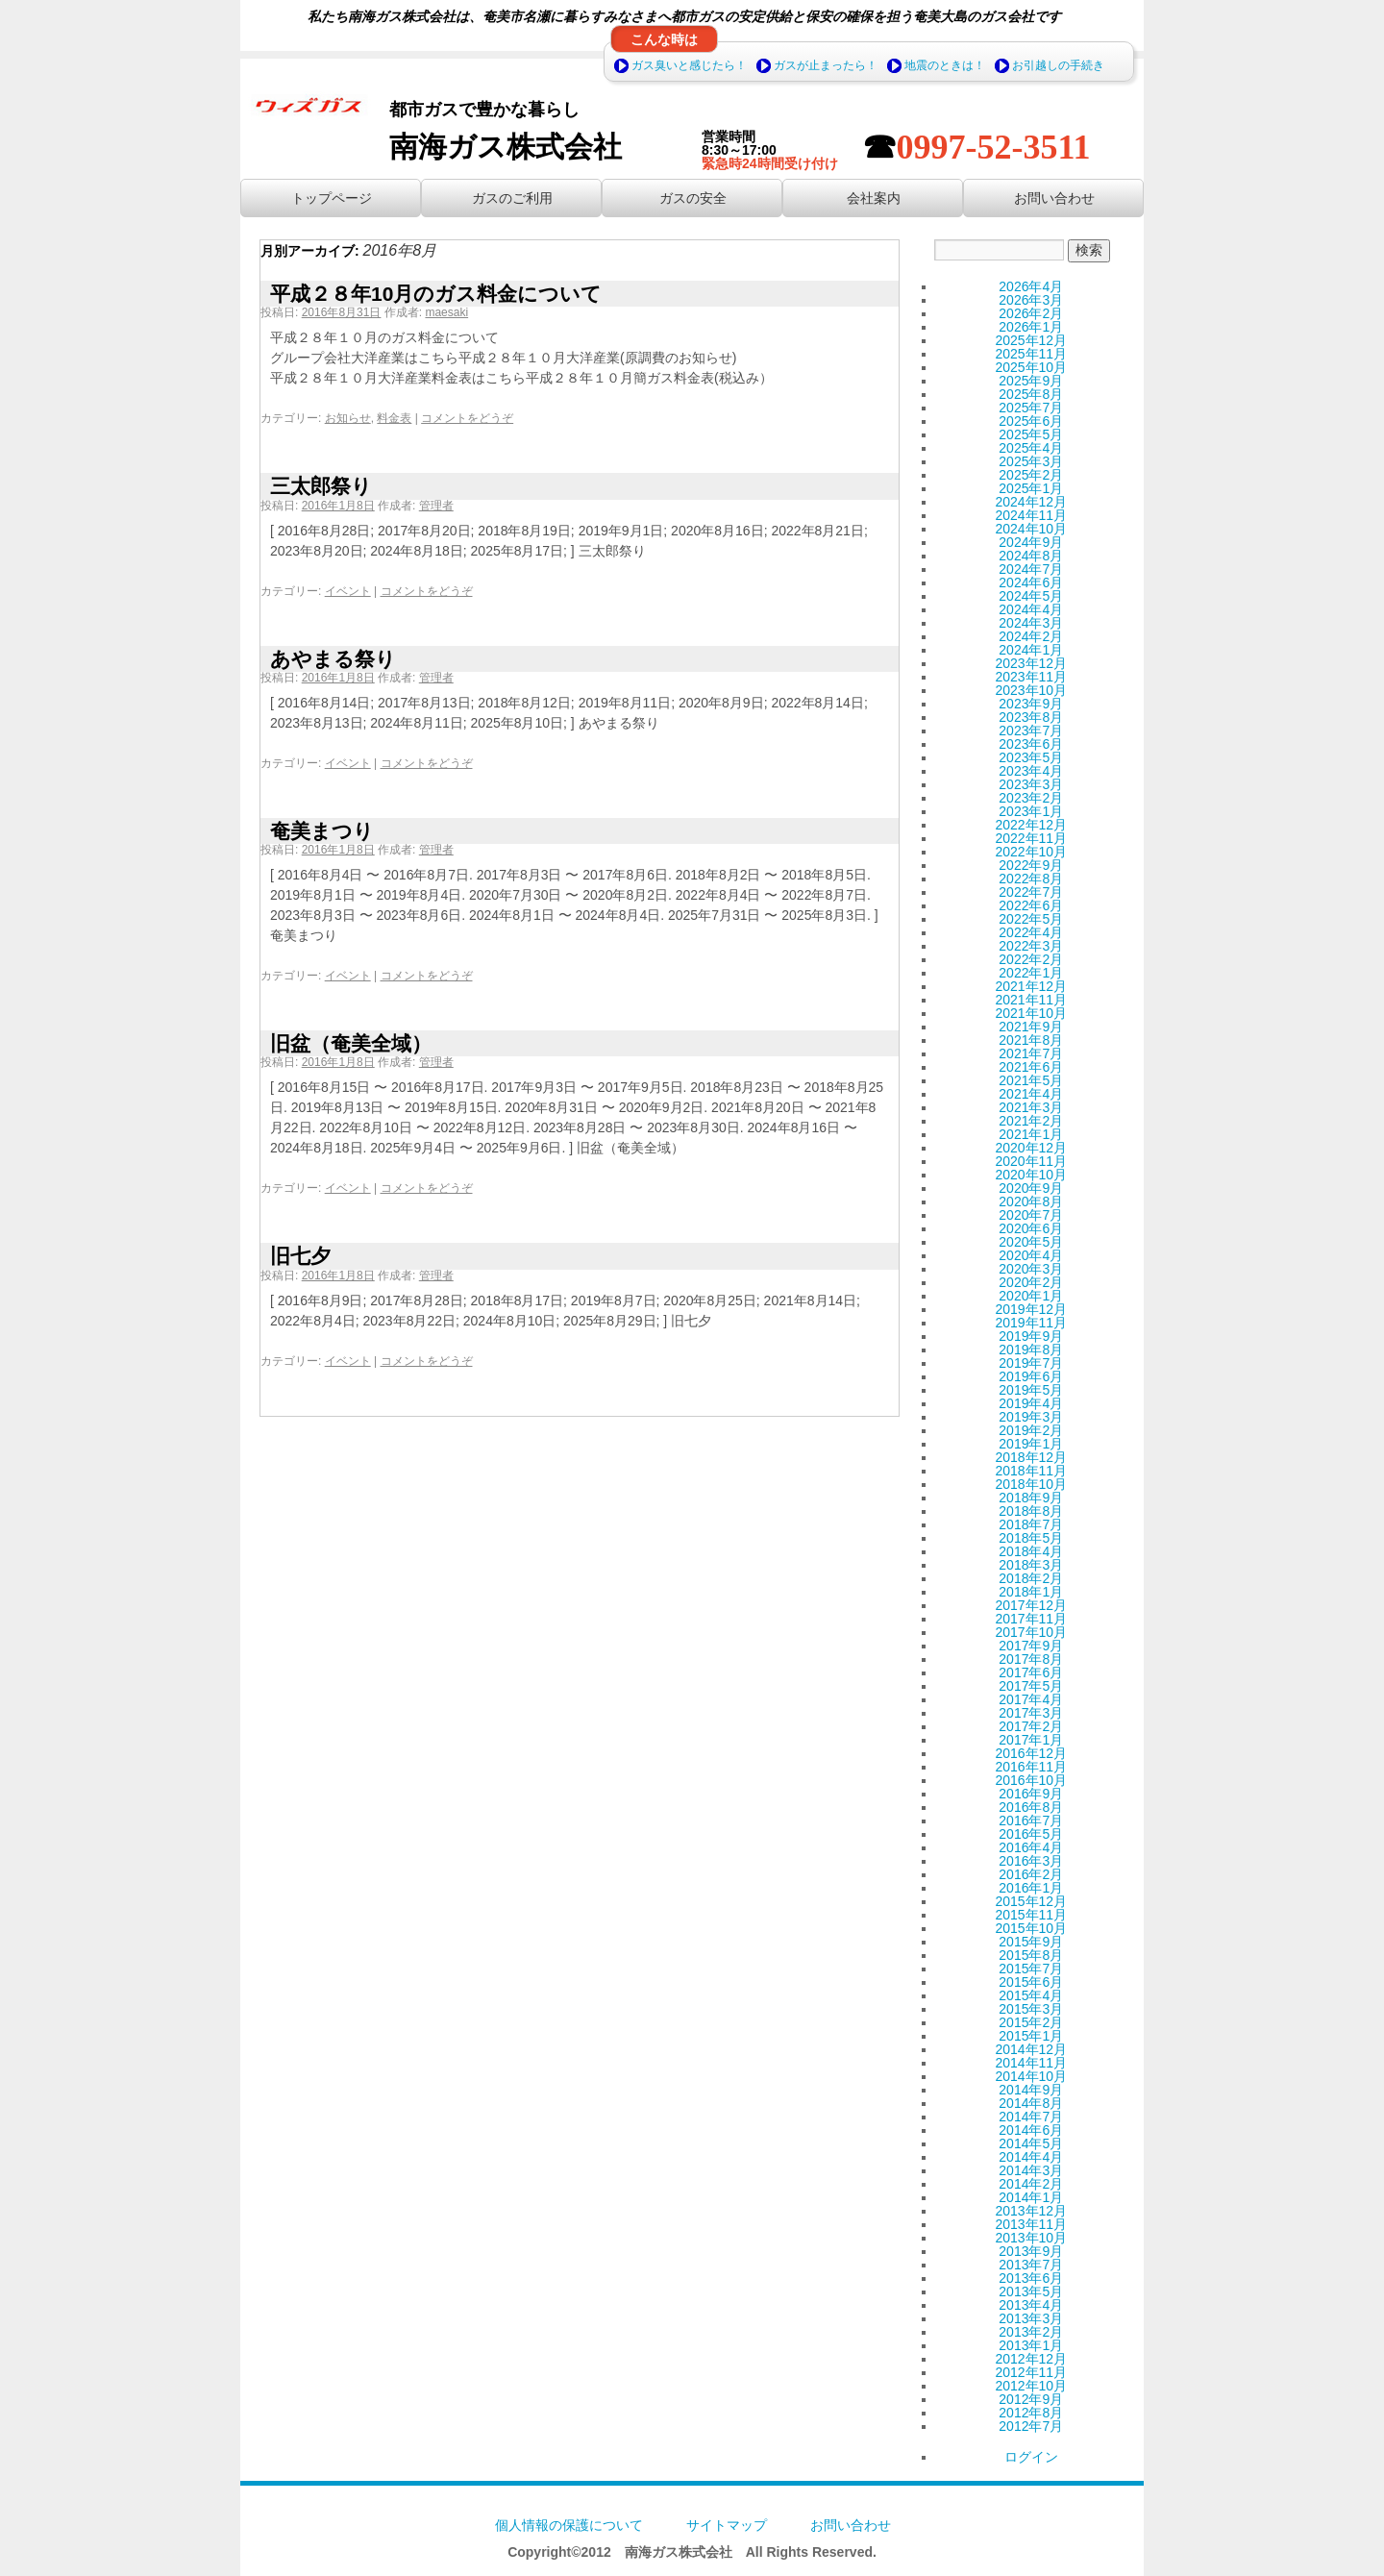  Describe the element at coordinates (446, 312) in the screenshot. I see `maesaki` at that location.